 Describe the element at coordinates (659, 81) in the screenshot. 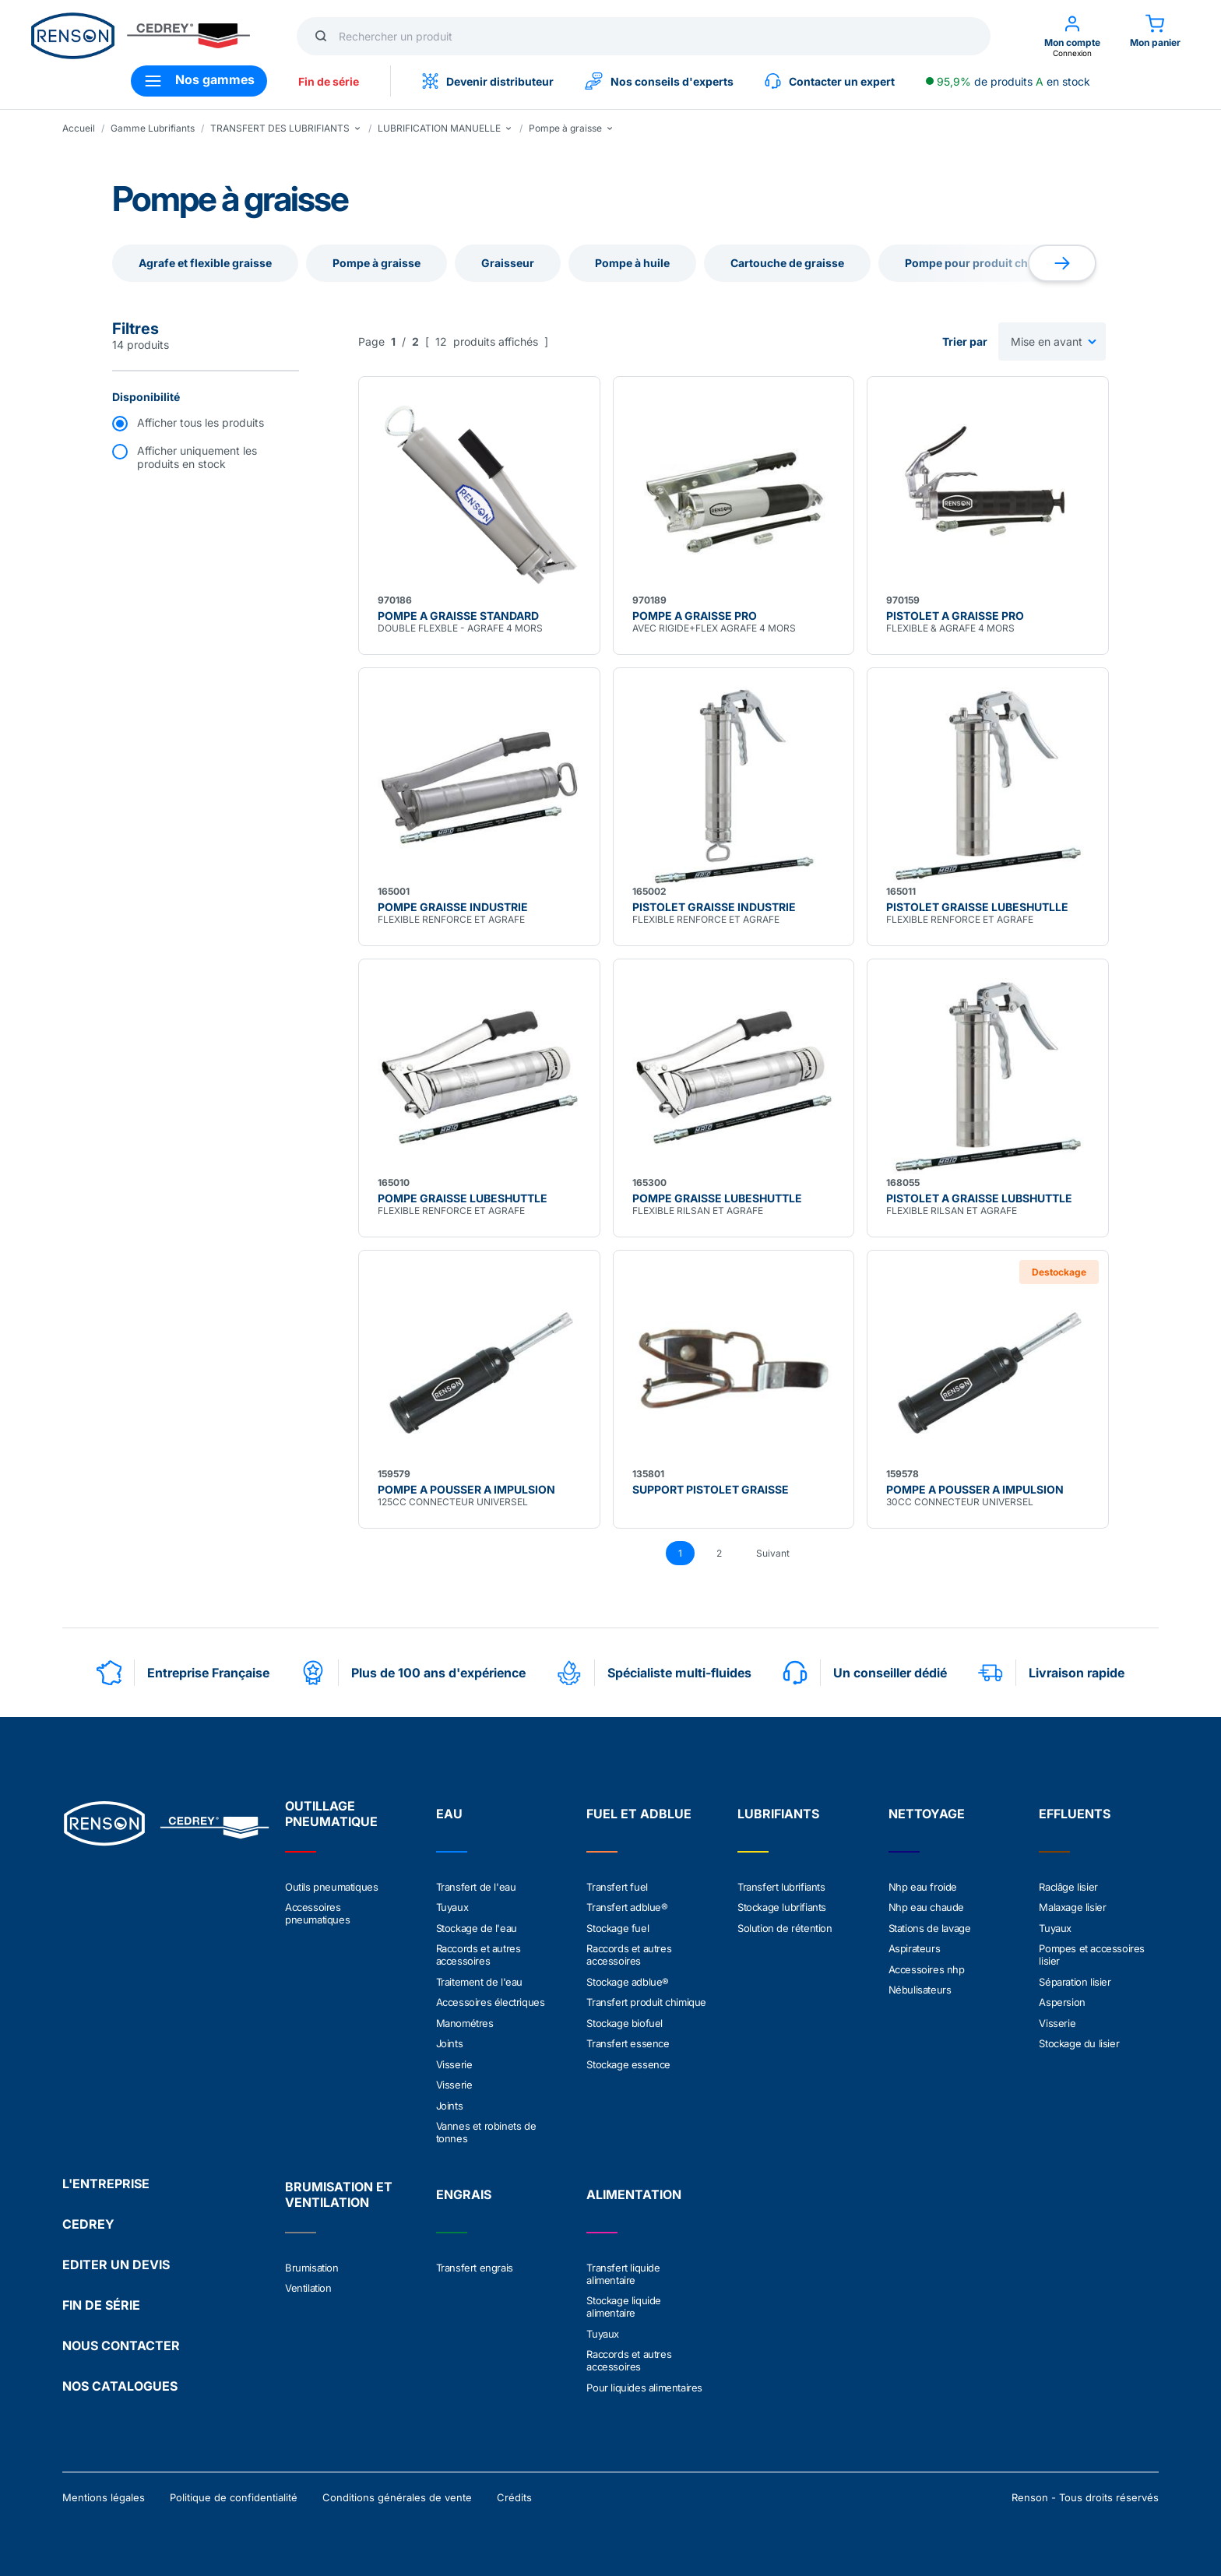

I see `Nos conseils d'experts` at that location.